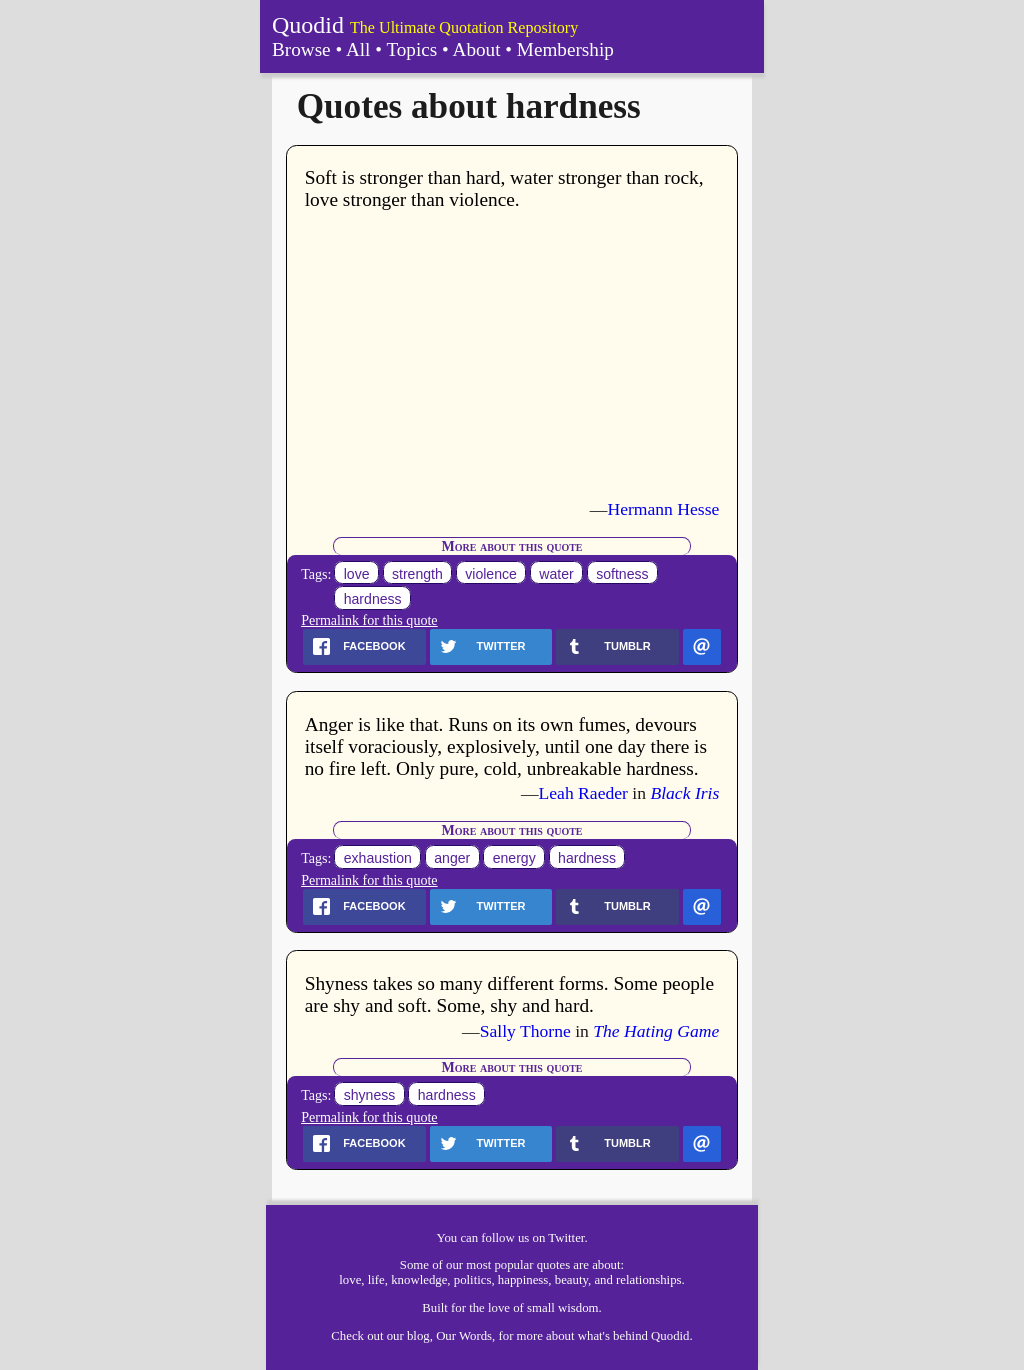 The height and width of the screenshot is (1370, 1024). Describe the element at coordinates (656, 1031) in the screenshot. I see `The Hating Game` at that location.